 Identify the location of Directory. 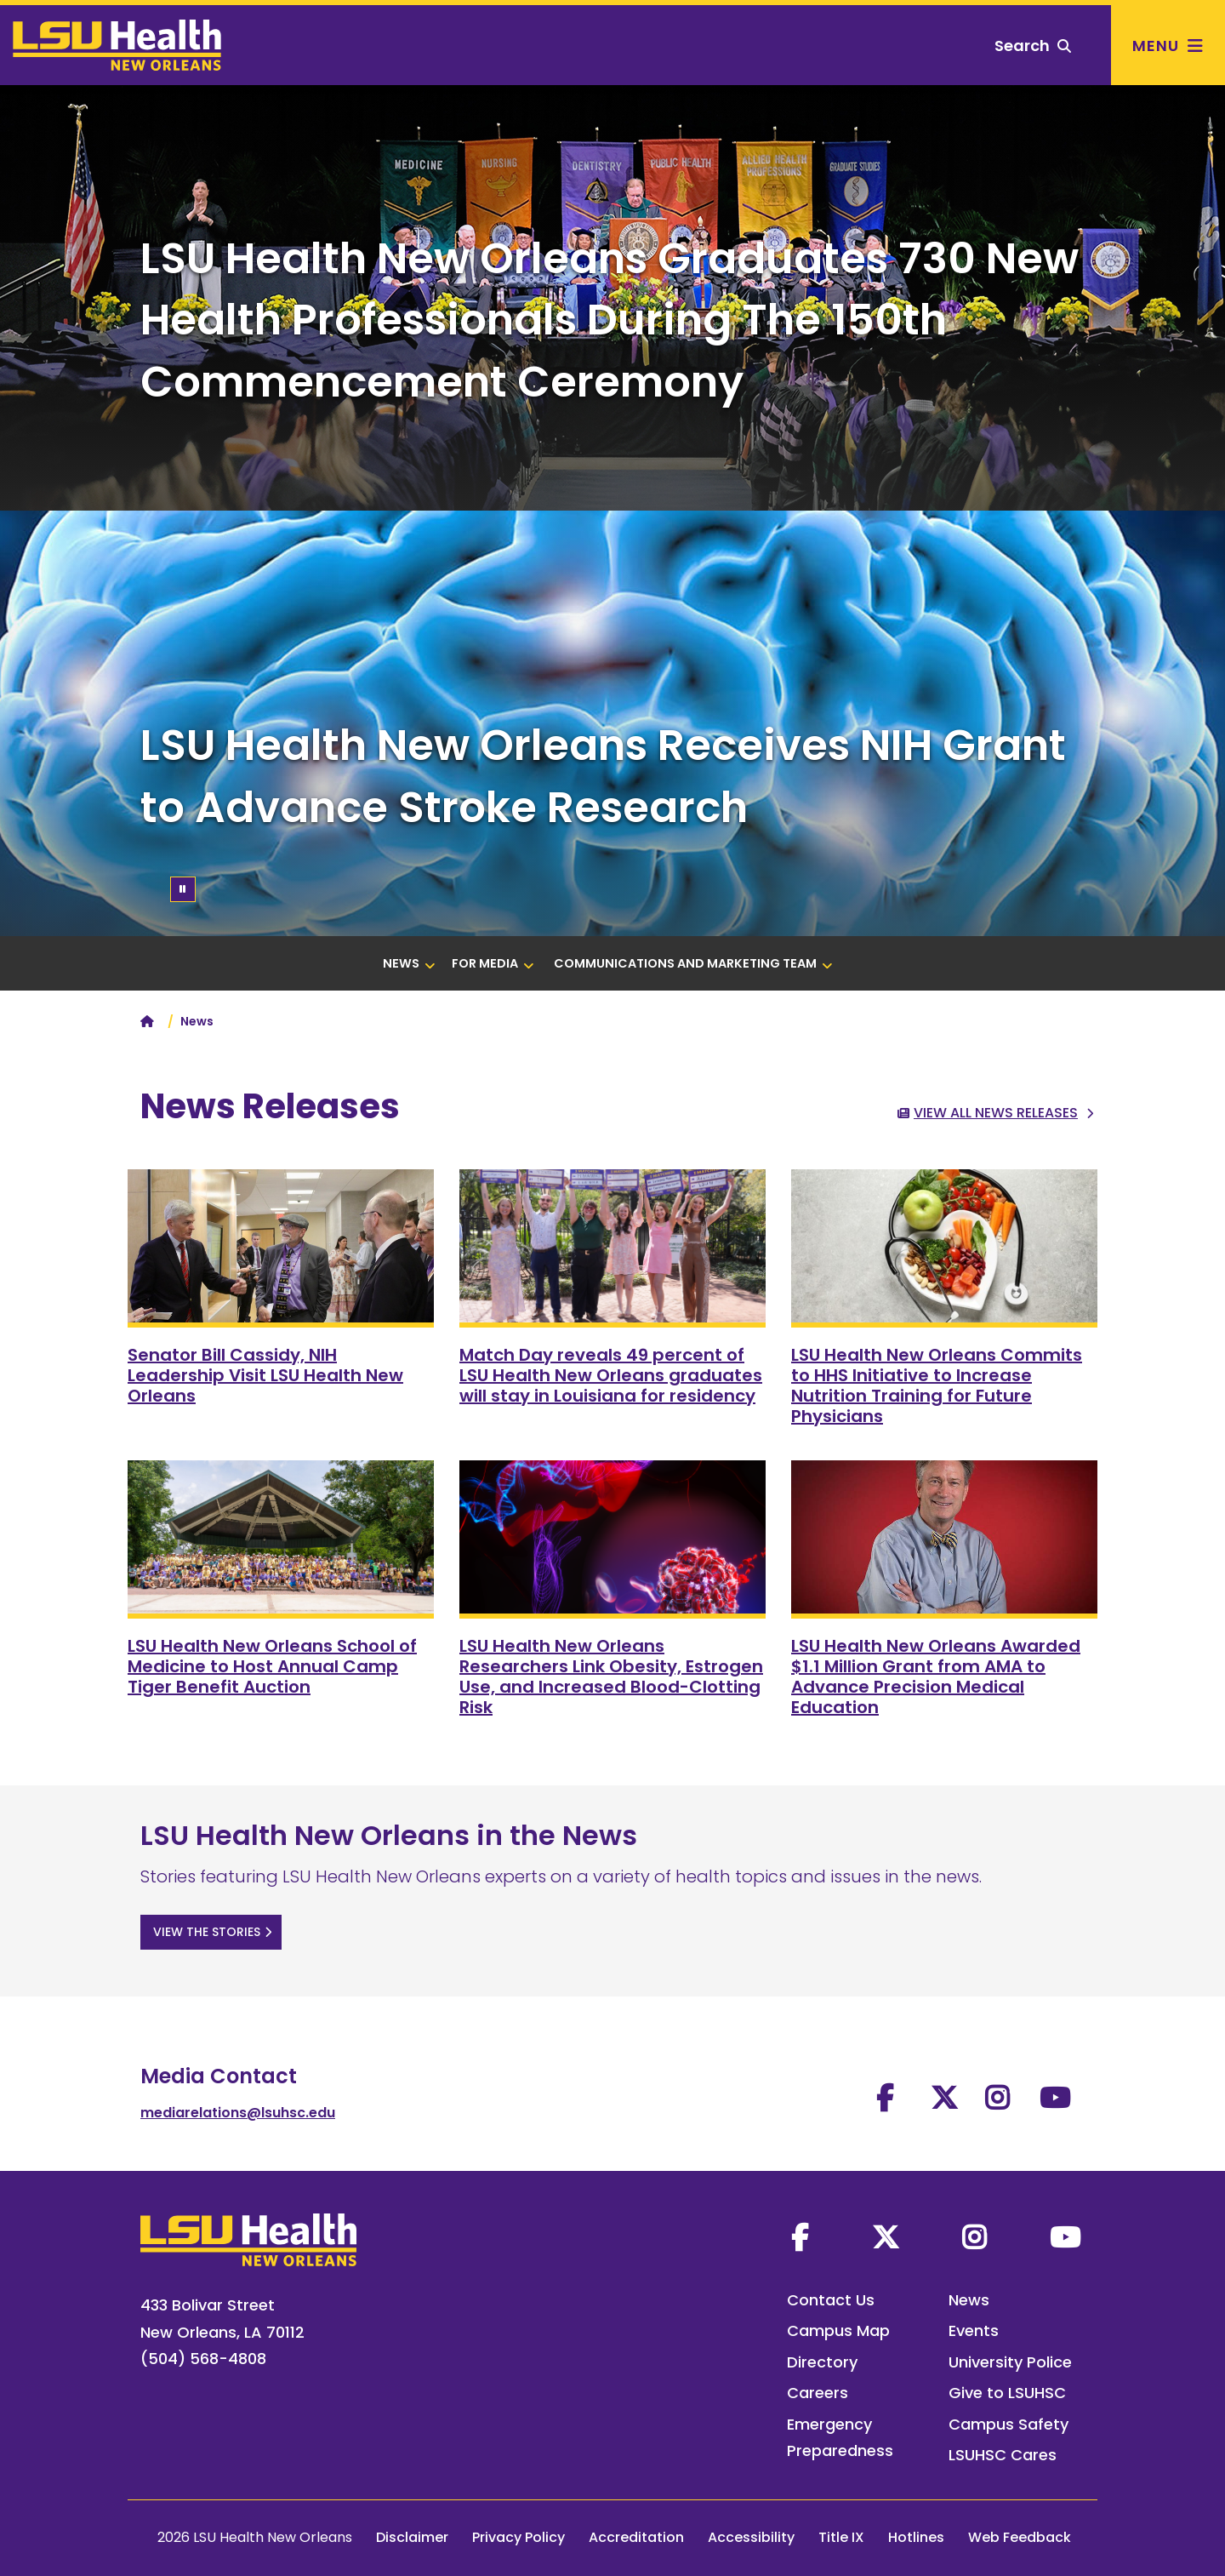
(822, 2362).